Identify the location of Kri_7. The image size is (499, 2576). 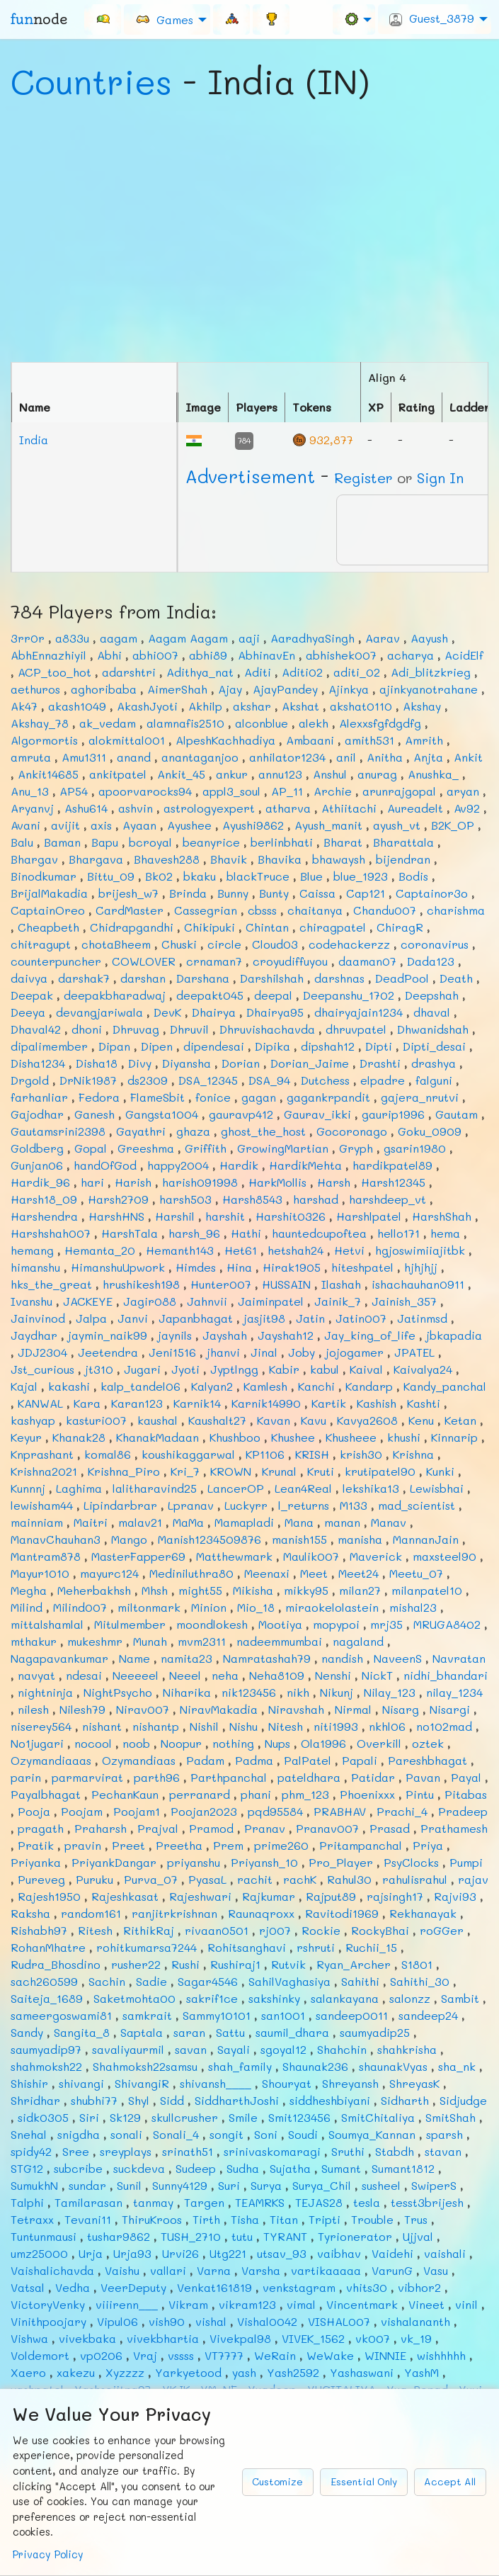
(185, 1471).